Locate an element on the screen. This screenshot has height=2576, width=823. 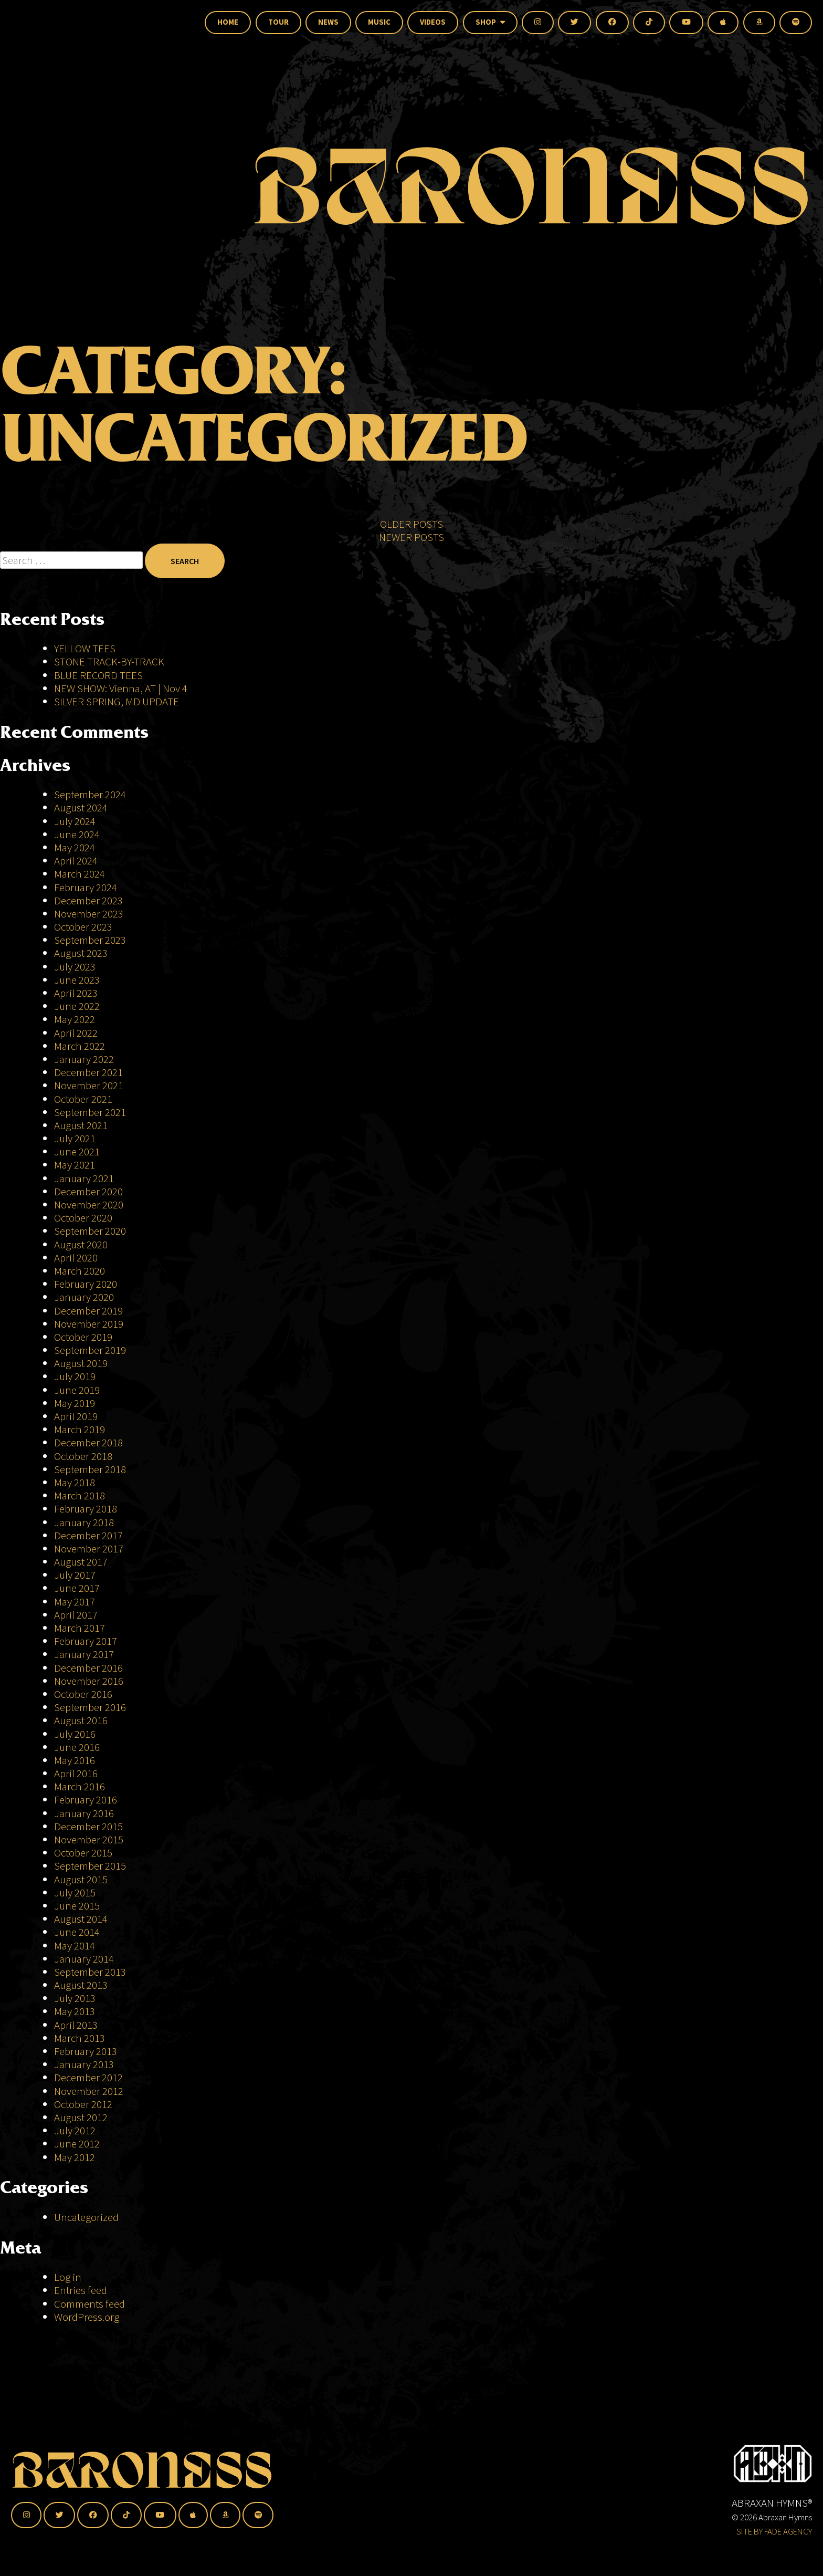
July 2017 is located at coordinates (75, 1575).